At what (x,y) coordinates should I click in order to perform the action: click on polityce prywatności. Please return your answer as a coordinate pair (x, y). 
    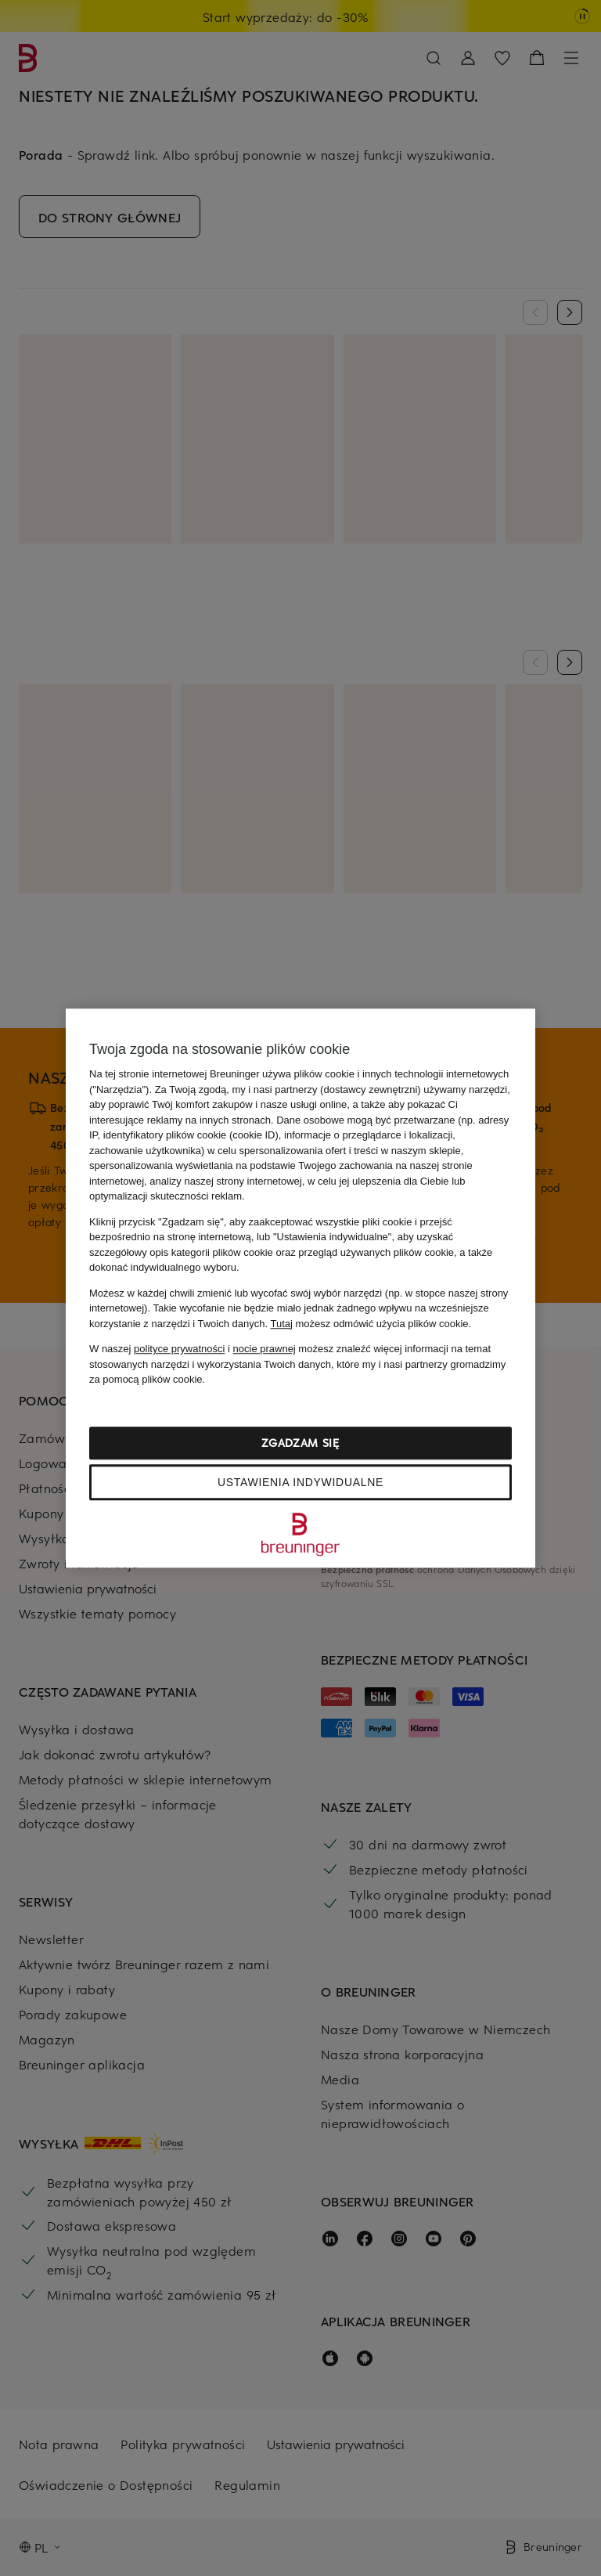
    Looking at the image, I should click on (179, 1349).